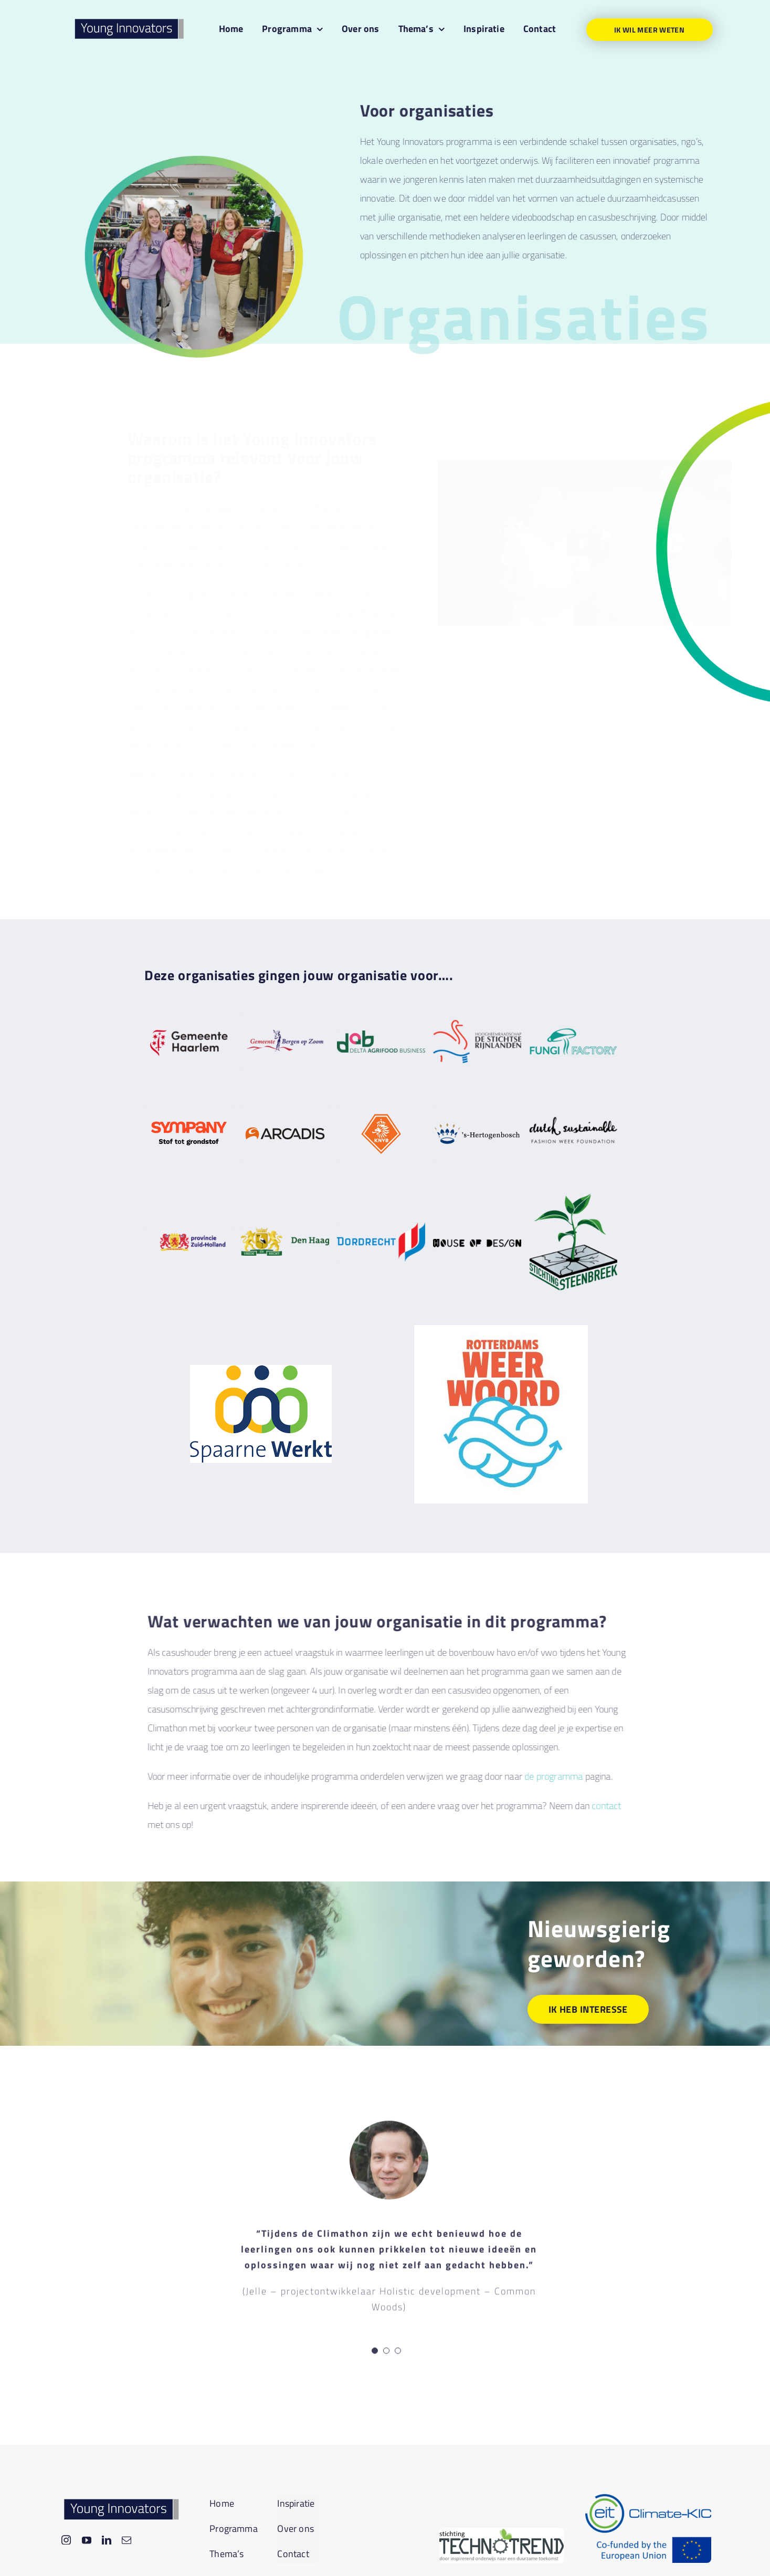  What do you see at coordinates (106, 2540) in the screenshot?
I see `[linkedin]` at bounding box center [106, 2540].